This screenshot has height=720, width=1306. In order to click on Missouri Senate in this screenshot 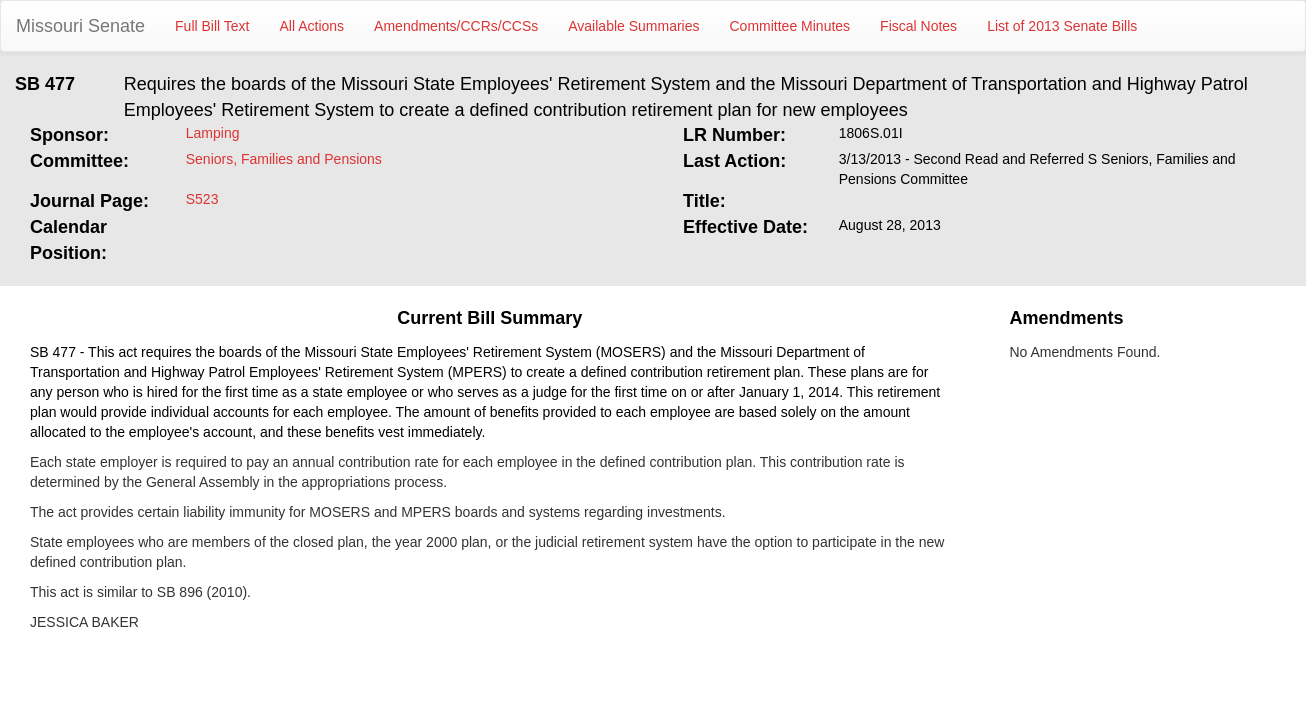, I will do `click(80, 26)`.